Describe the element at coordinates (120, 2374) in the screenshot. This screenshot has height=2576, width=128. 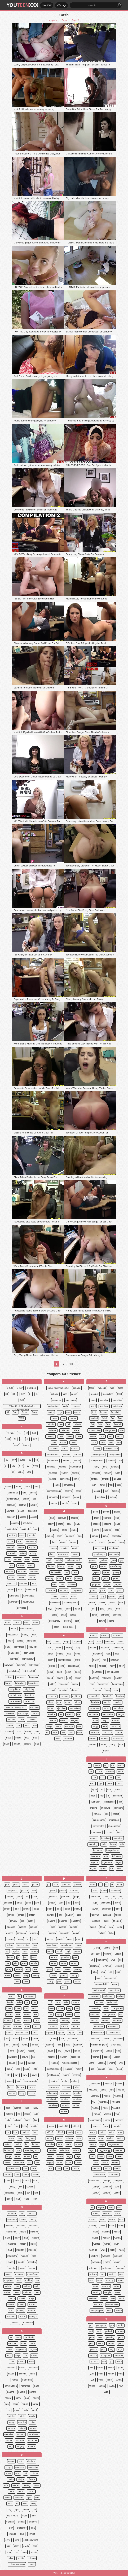
I see `yura` at that location.